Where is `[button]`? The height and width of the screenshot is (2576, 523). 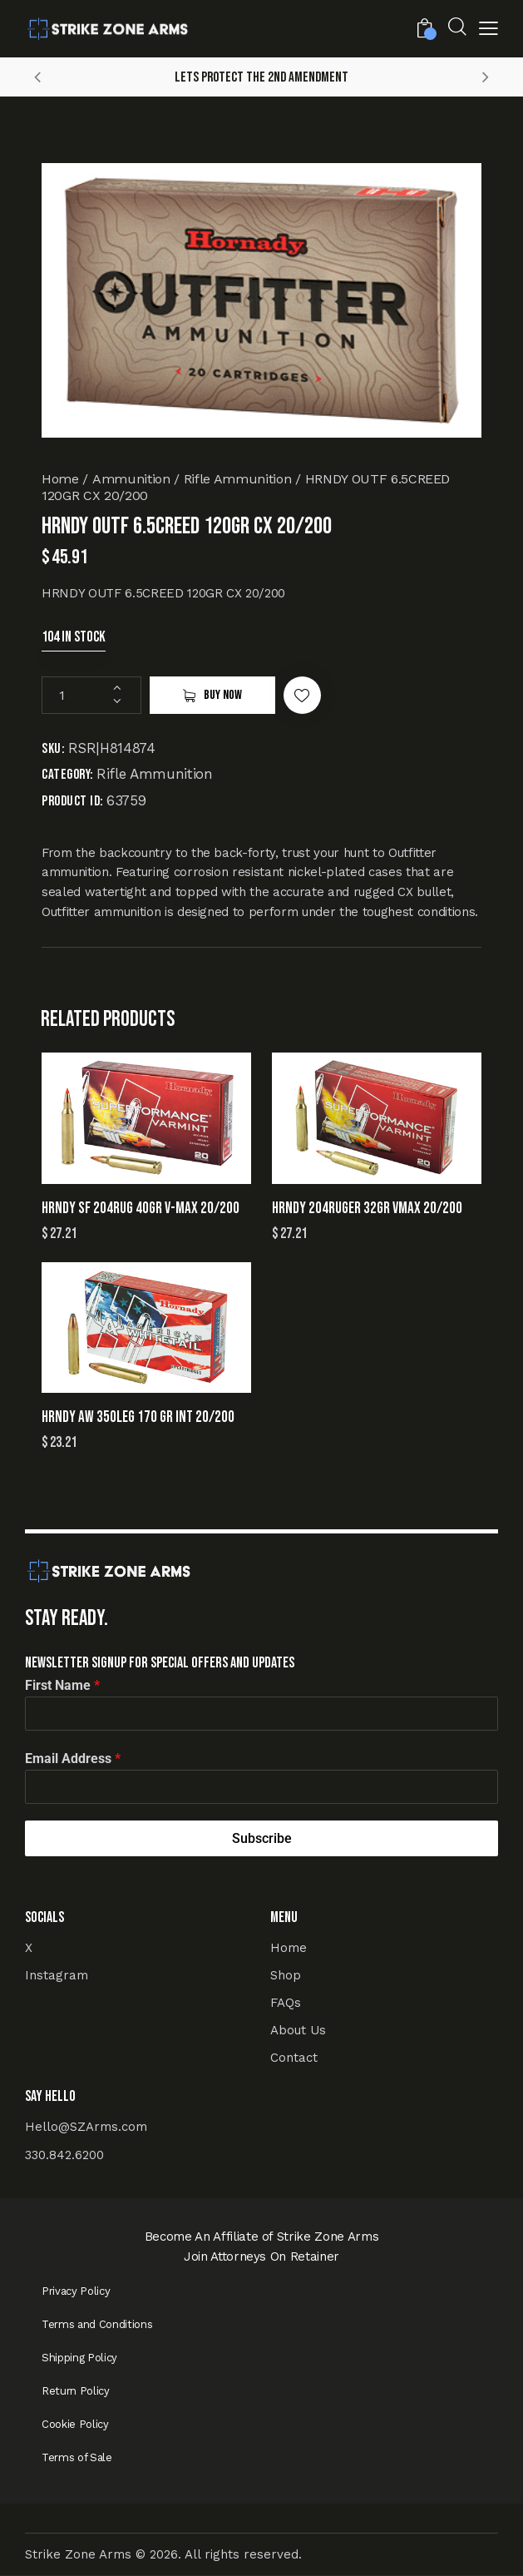
[button] is located at coordinates (488, 31).